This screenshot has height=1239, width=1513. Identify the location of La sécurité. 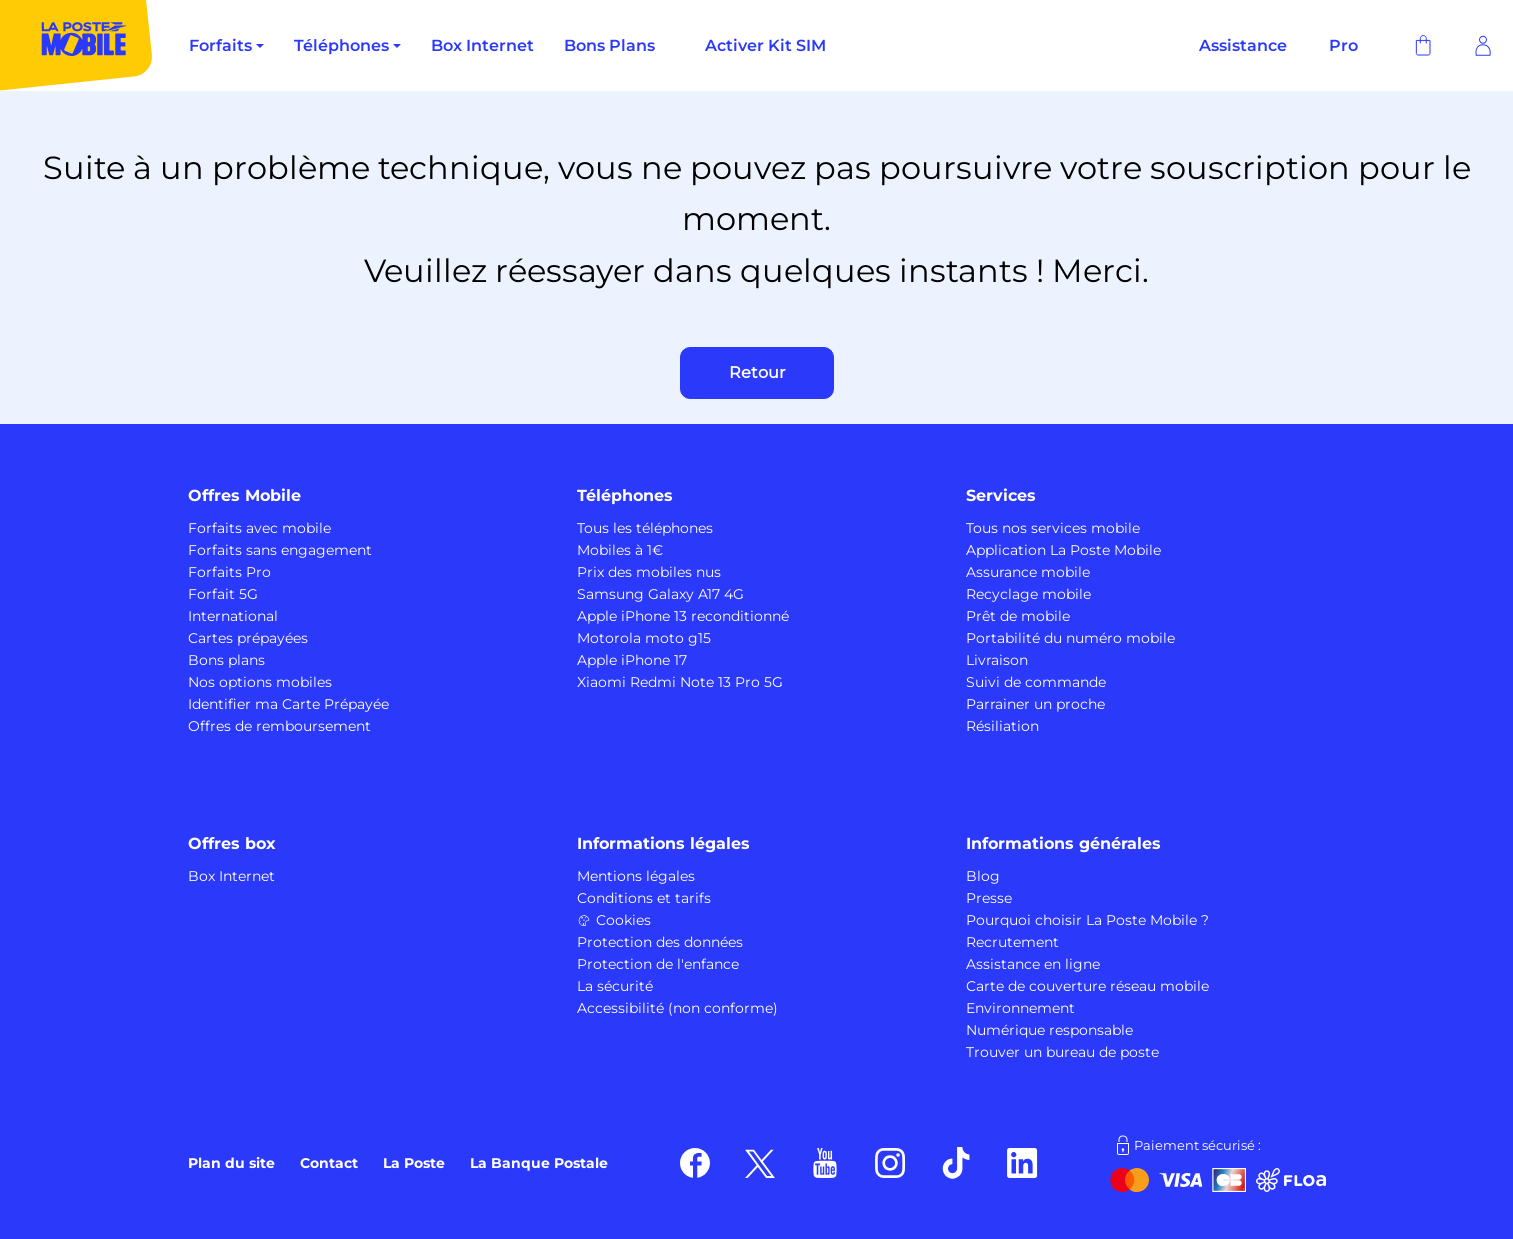
(615, 986).